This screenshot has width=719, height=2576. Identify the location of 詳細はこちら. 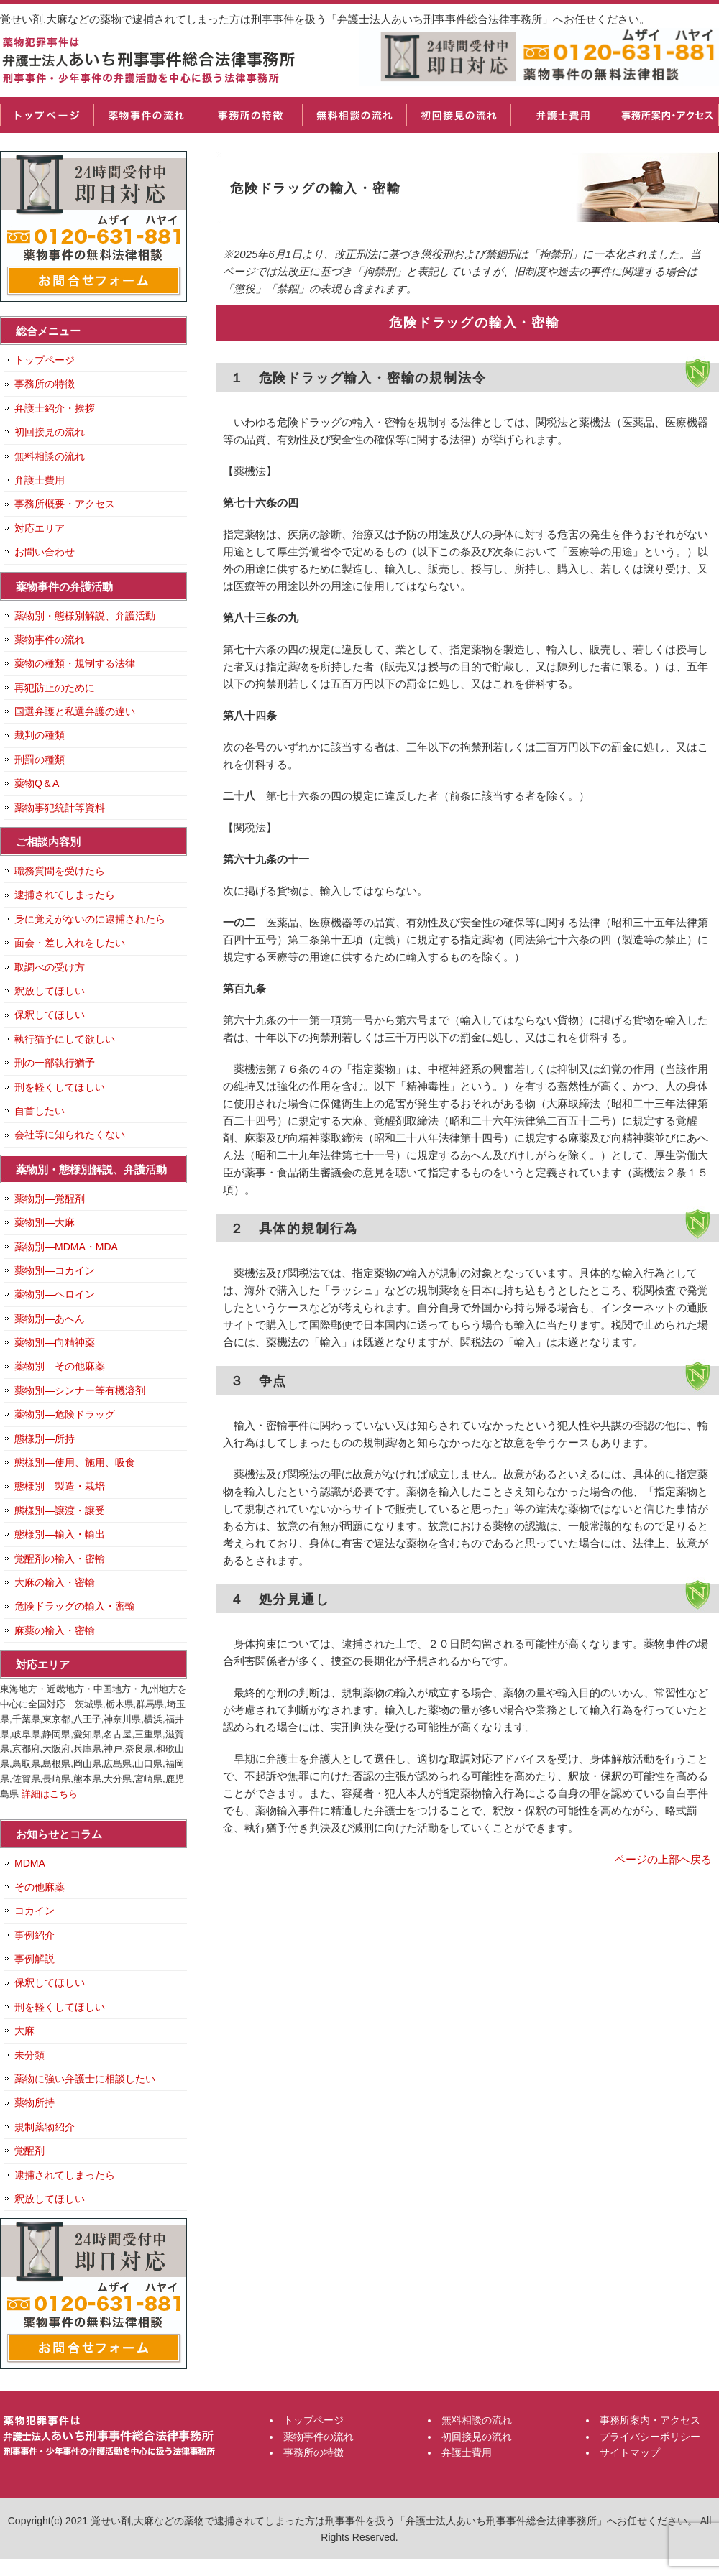
(50, 1793).